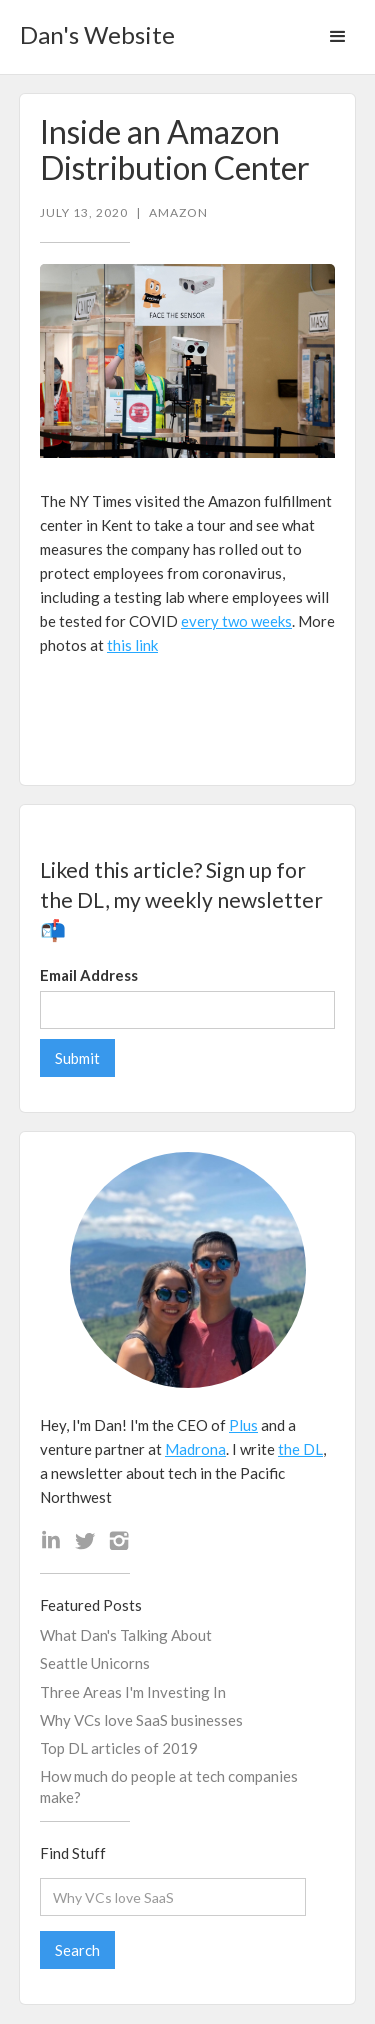 The height and width of the screenshot is (2024, 375). What do you see at coordinates (132, 645) in the screenshot?
I see `this link` at bounding box center [132, 645].